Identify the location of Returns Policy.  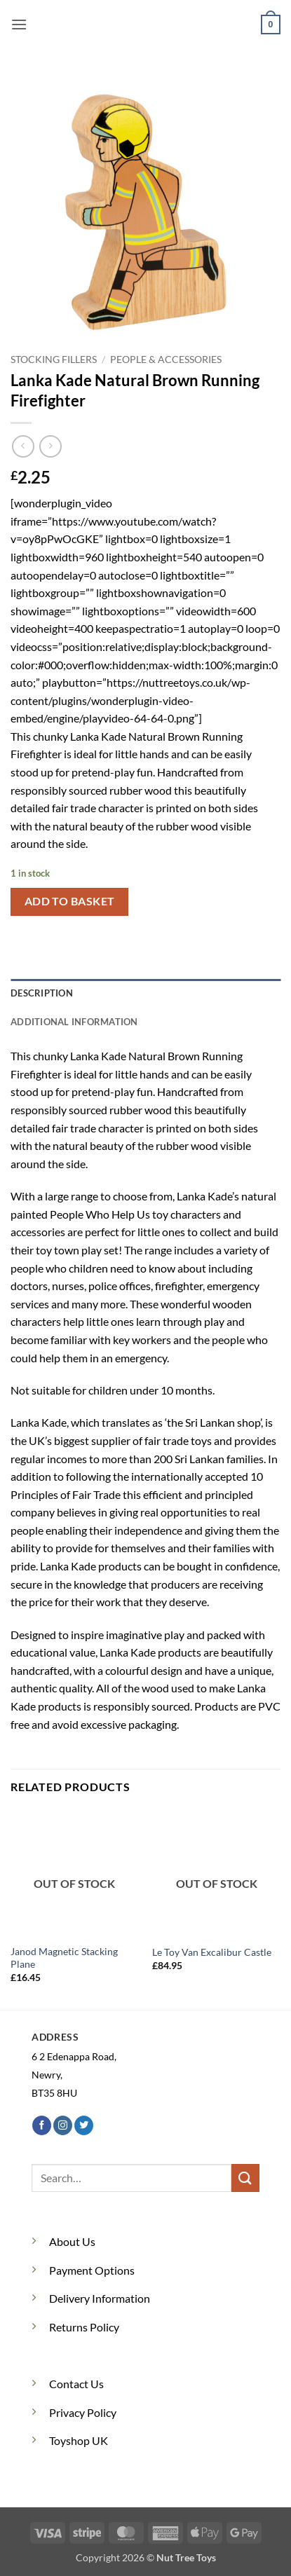
(84, 2327).